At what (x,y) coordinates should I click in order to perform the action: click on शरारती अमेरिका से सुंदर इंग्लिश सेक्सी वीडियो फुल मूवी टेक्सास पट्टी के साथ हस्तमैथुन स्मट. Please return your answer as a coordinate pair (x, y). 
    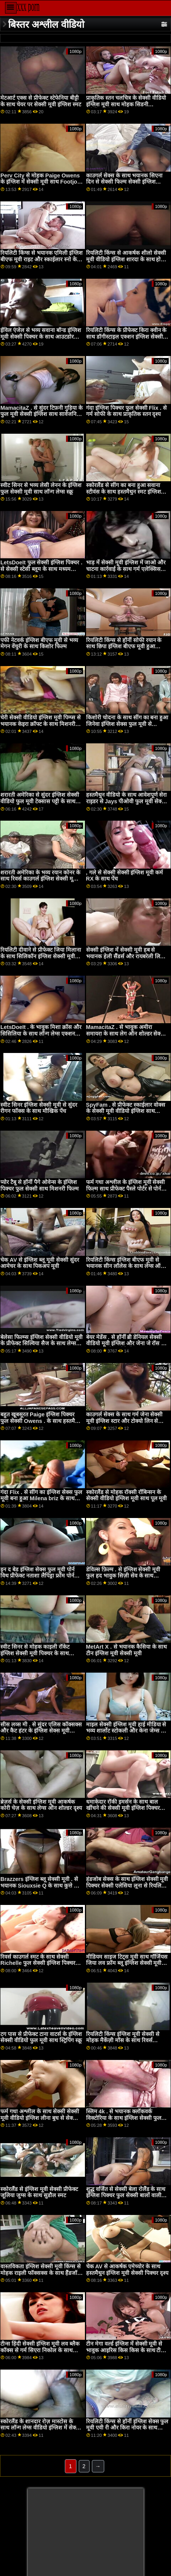
    Looking at the image, I should click on (39, 801).